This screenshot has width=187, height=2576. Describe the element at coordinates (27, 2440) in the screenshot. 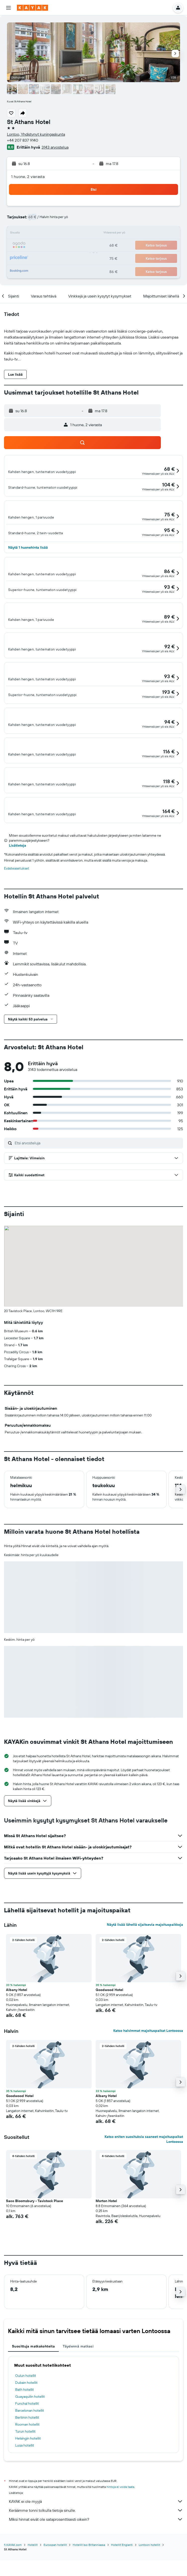

I see `Funchal hotellit` at that location.